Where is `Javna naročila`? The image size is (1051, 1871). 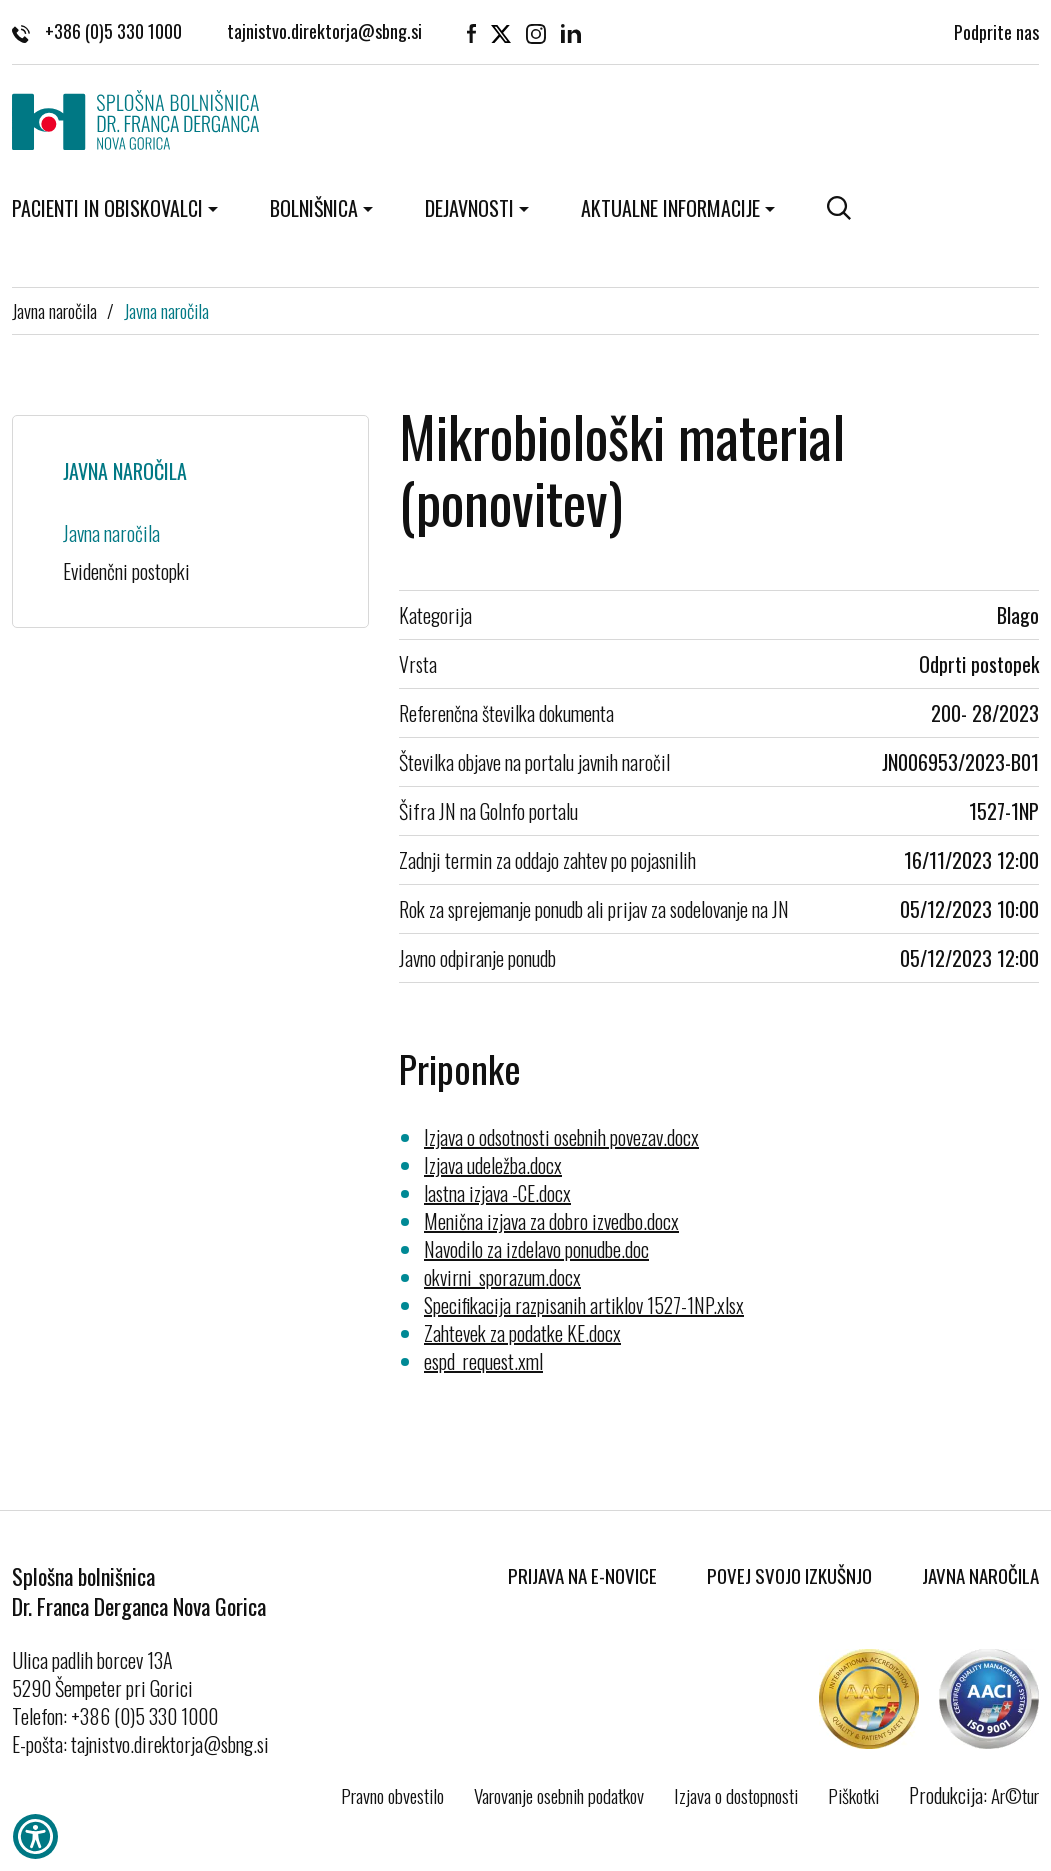
Javna naročila is located at coordinates (54, 310).